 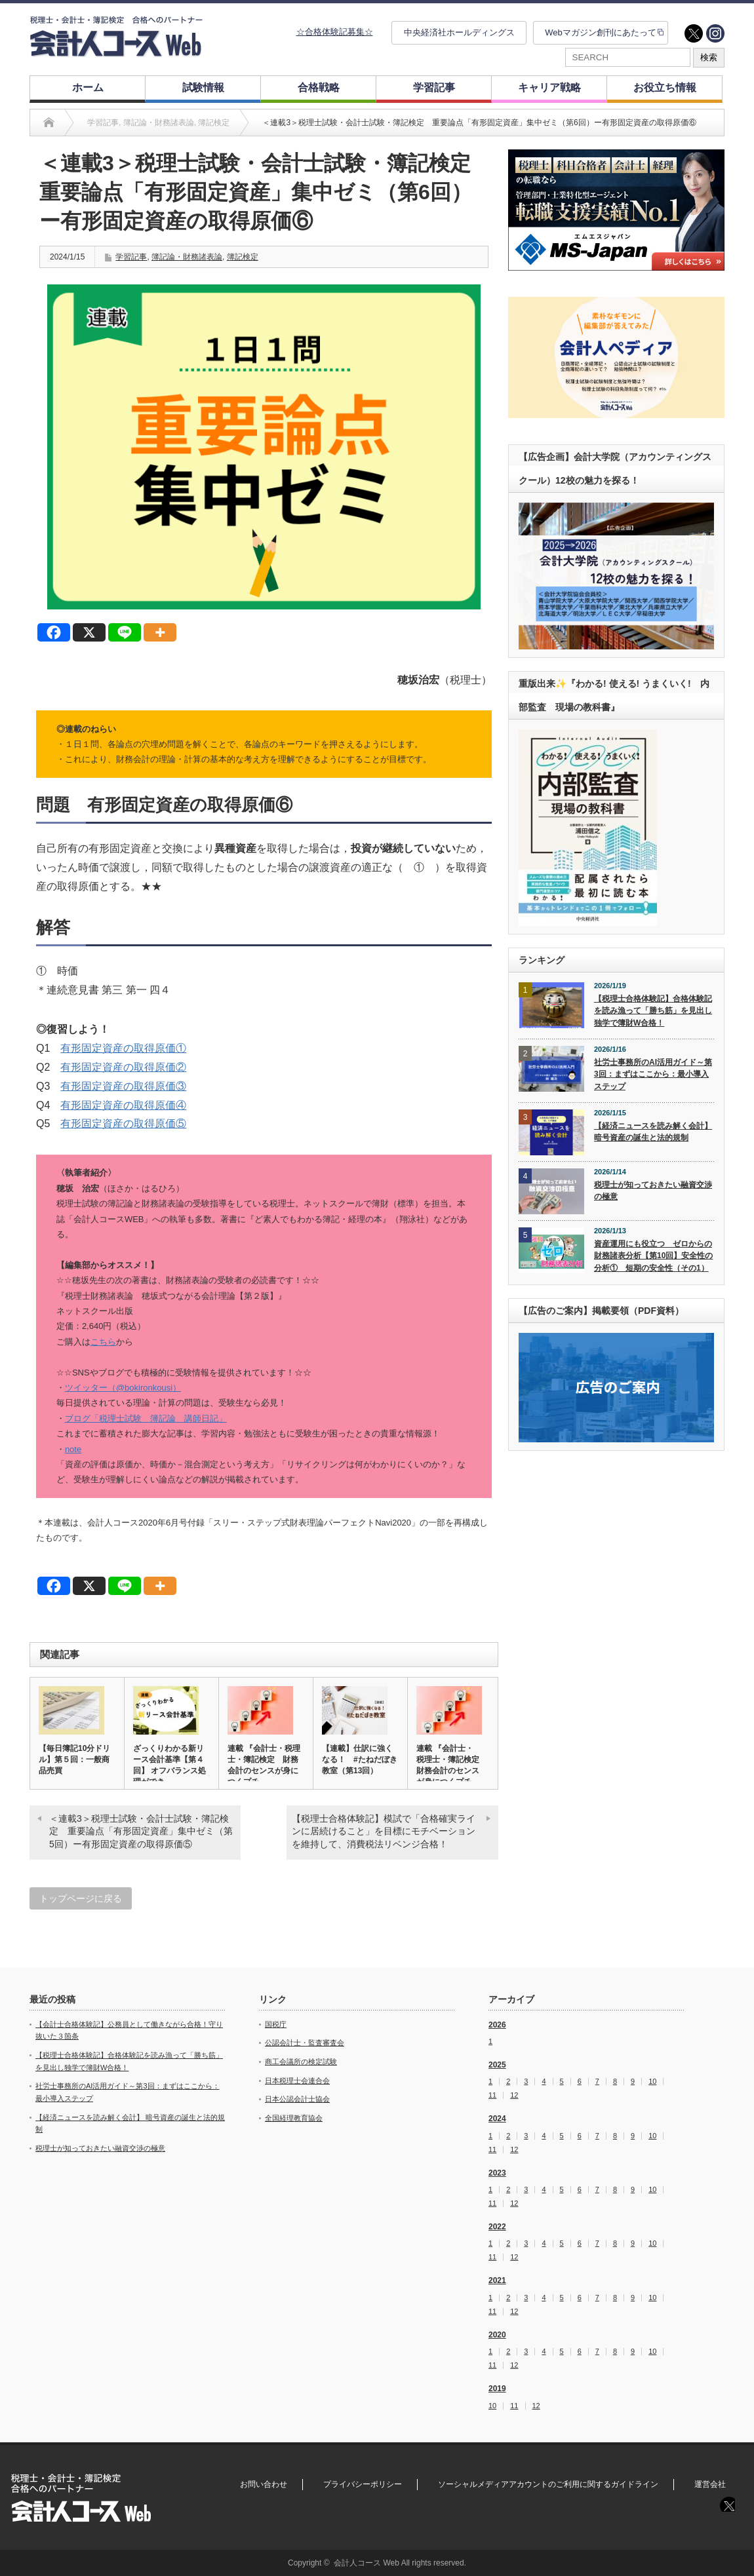 I want to click on ざっくりわかる新リース会計基準【第４回】 オフバランス処理ができ…, so click(x=169, y=1765).